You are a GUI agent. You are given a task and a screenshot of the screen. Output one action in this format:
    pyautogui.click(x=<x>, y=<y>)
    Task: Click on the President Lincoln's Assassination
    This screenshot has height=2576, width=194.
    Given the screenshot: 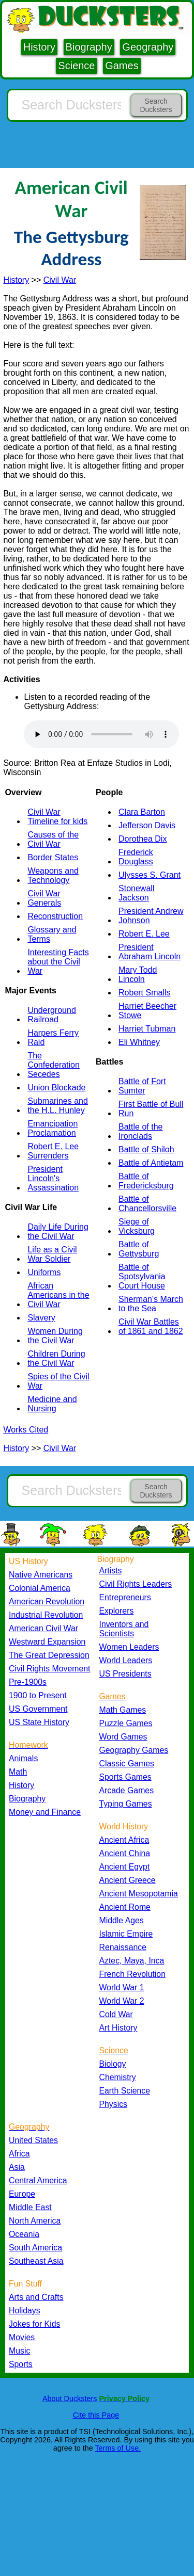 What is the action you would take?
    pyautogui.click(x=53, y=1178)
    